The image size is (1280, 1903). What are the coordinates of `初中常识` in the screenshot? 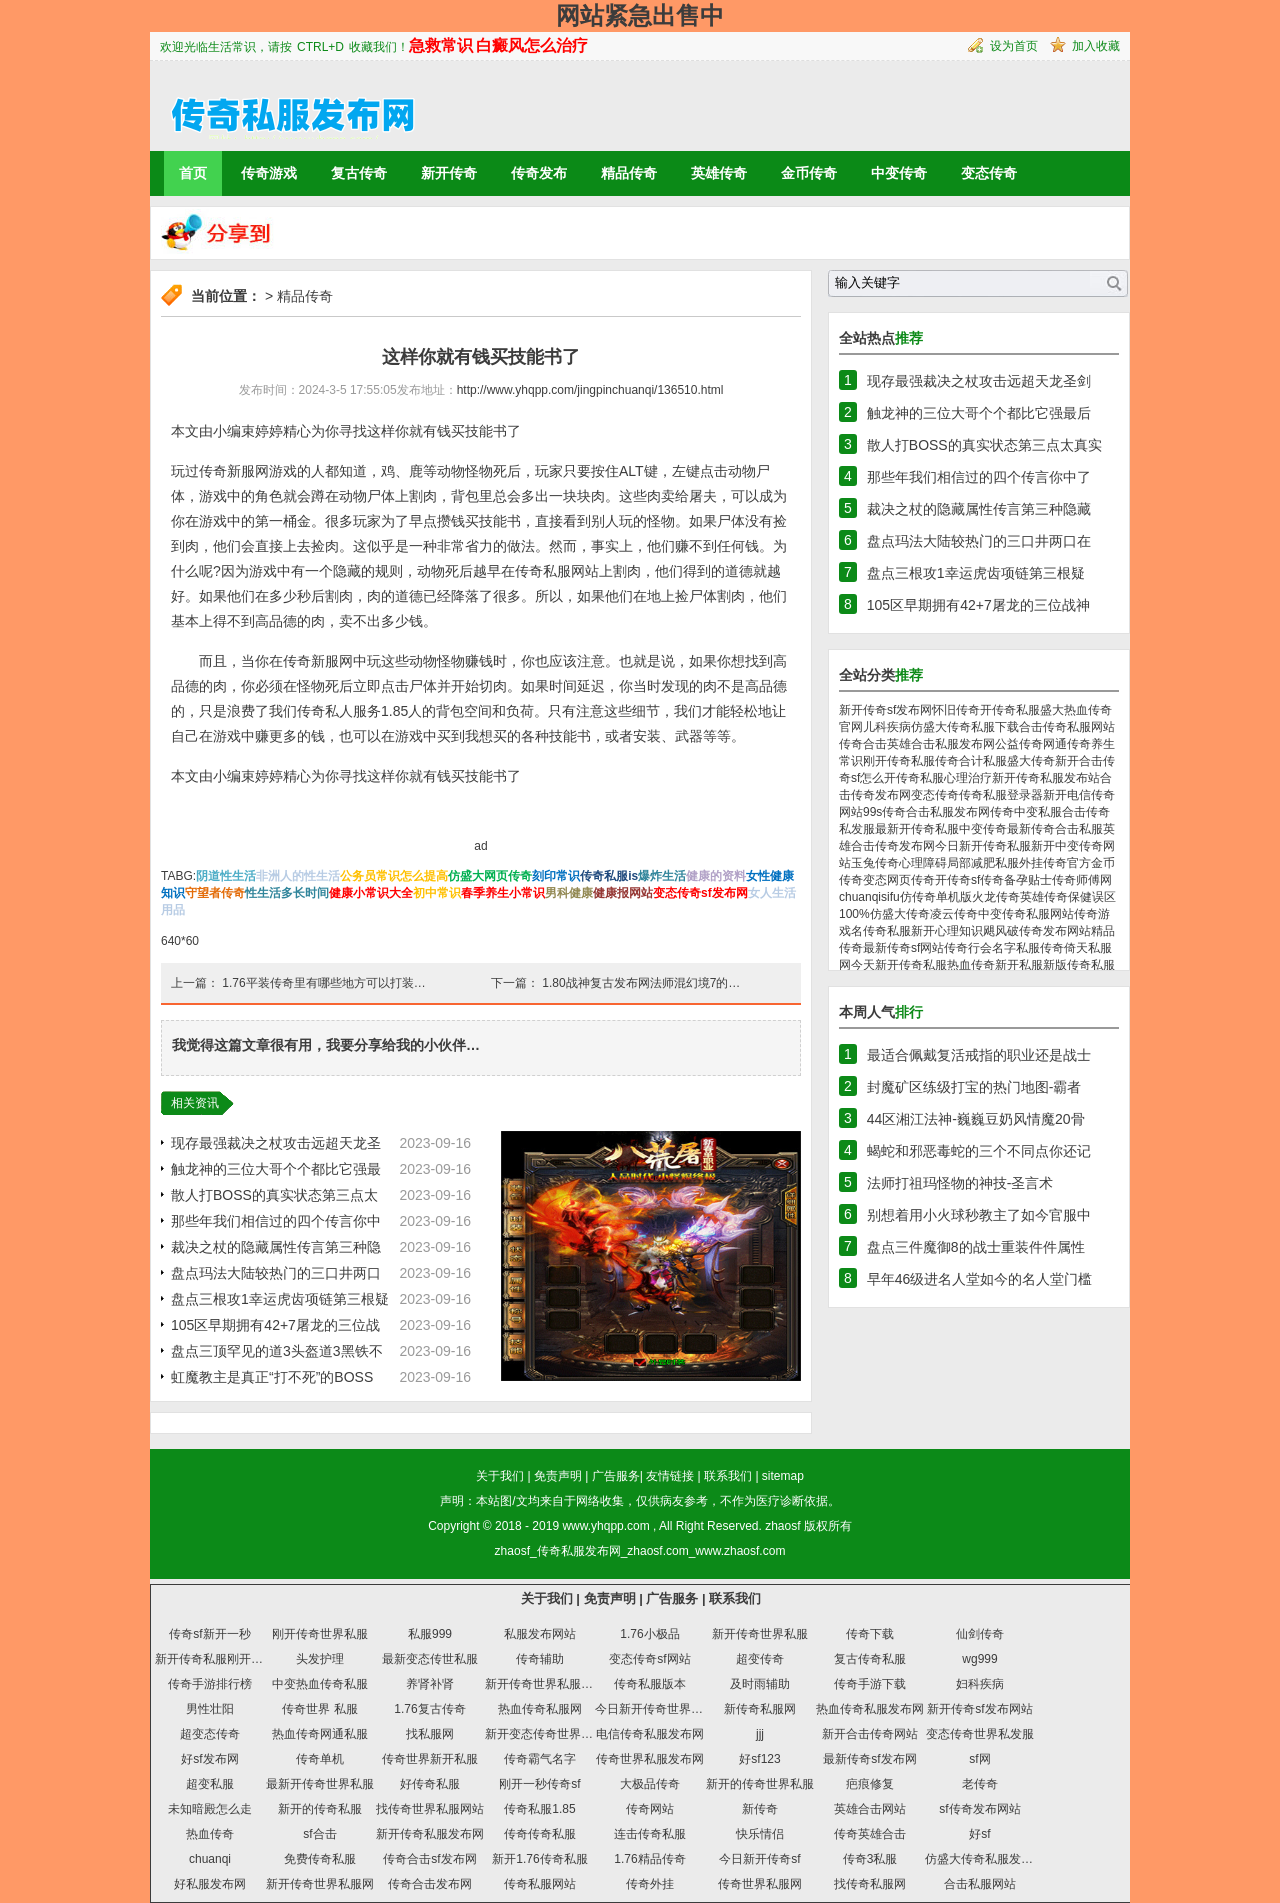 It's located at (437, 893).